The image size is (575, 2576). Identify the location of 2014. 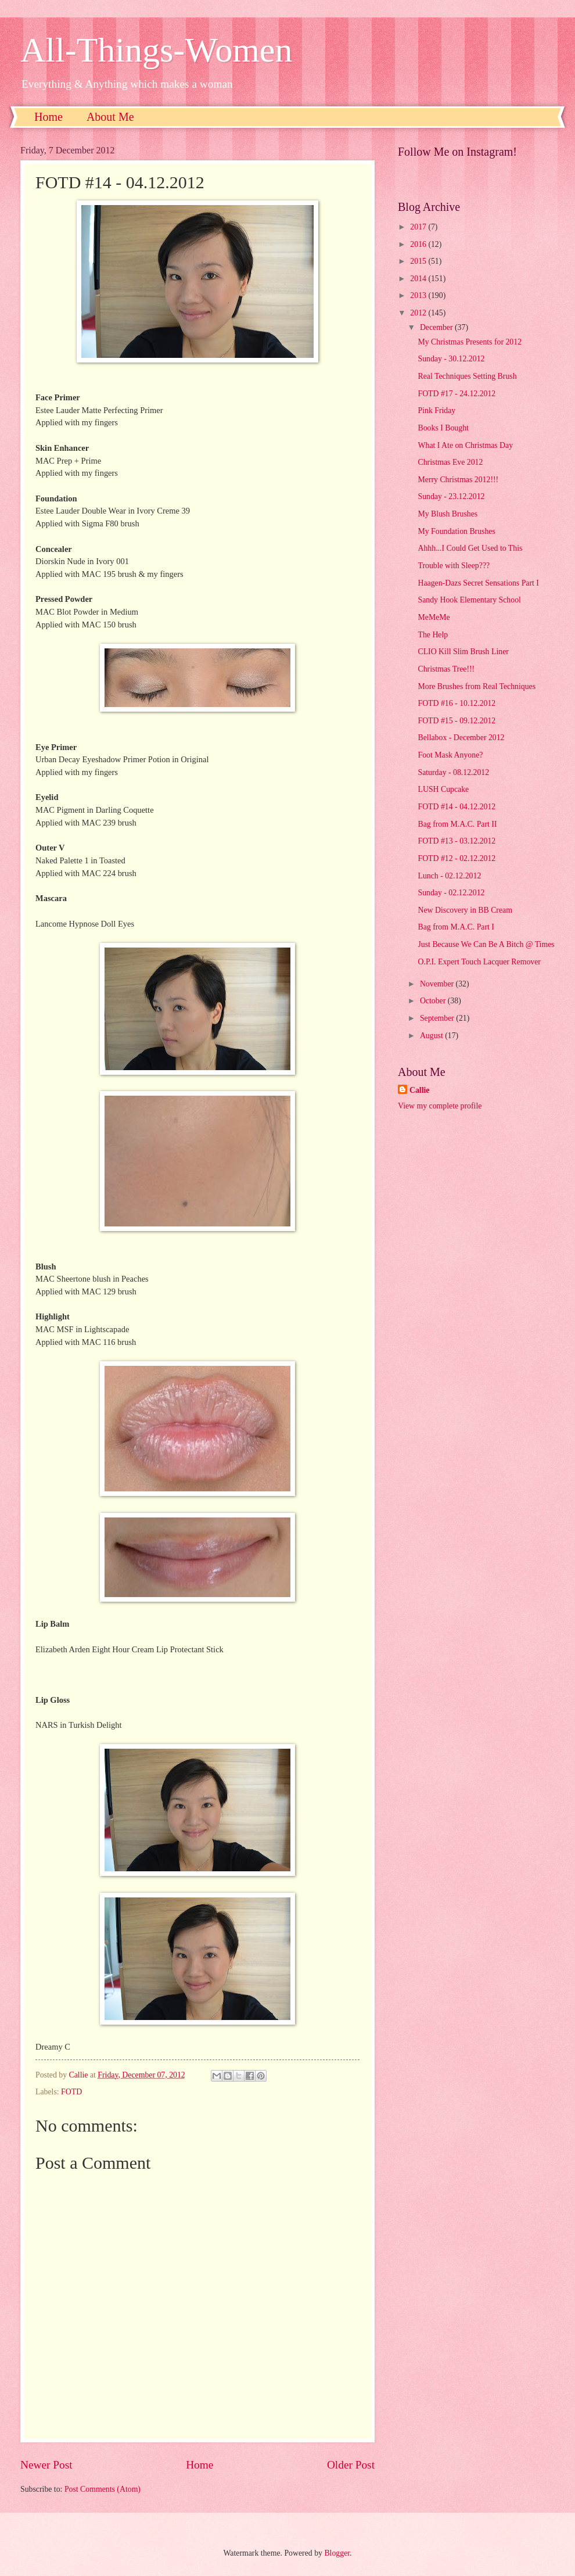
(419, 278).